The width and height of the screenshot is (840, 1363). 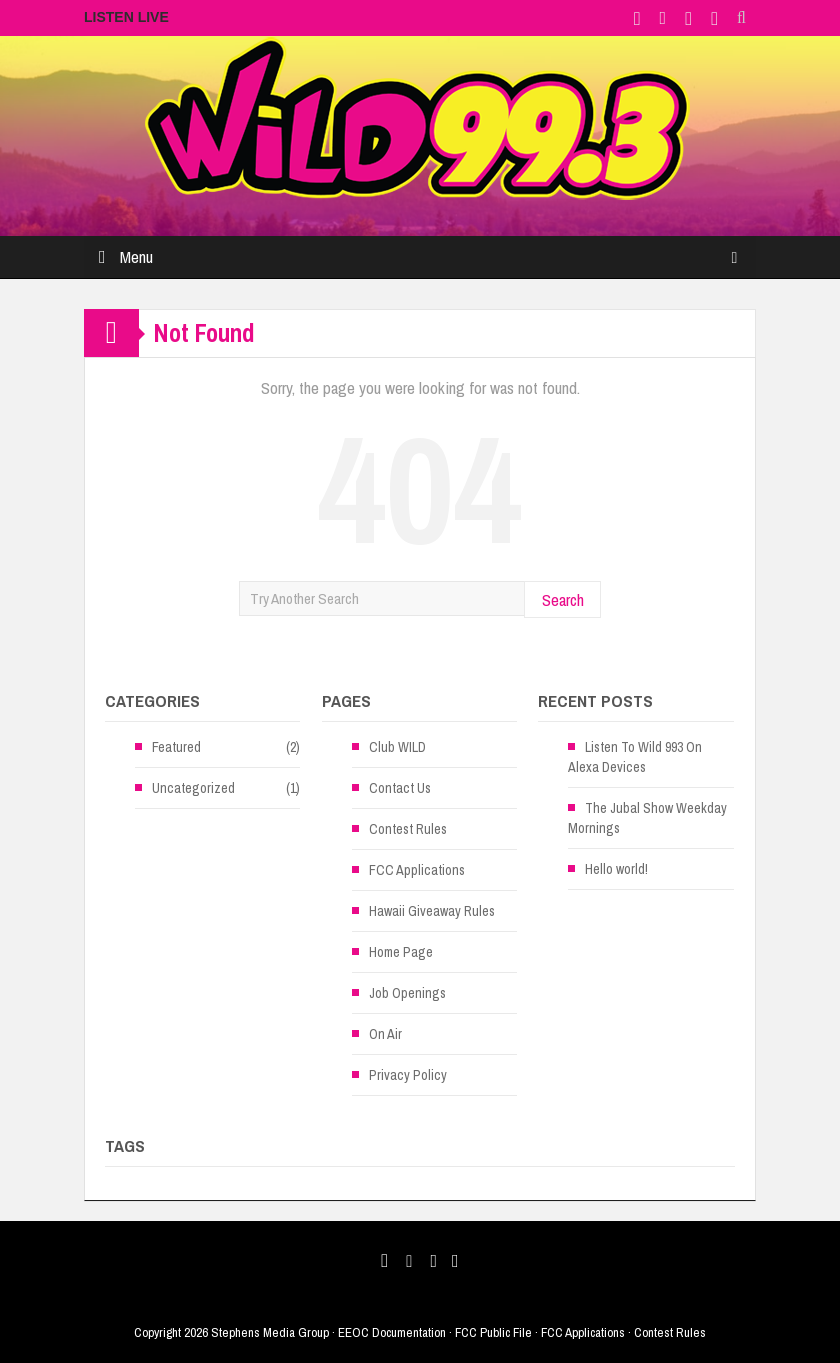 I want to click on Featured, so click(x=176, y=747).